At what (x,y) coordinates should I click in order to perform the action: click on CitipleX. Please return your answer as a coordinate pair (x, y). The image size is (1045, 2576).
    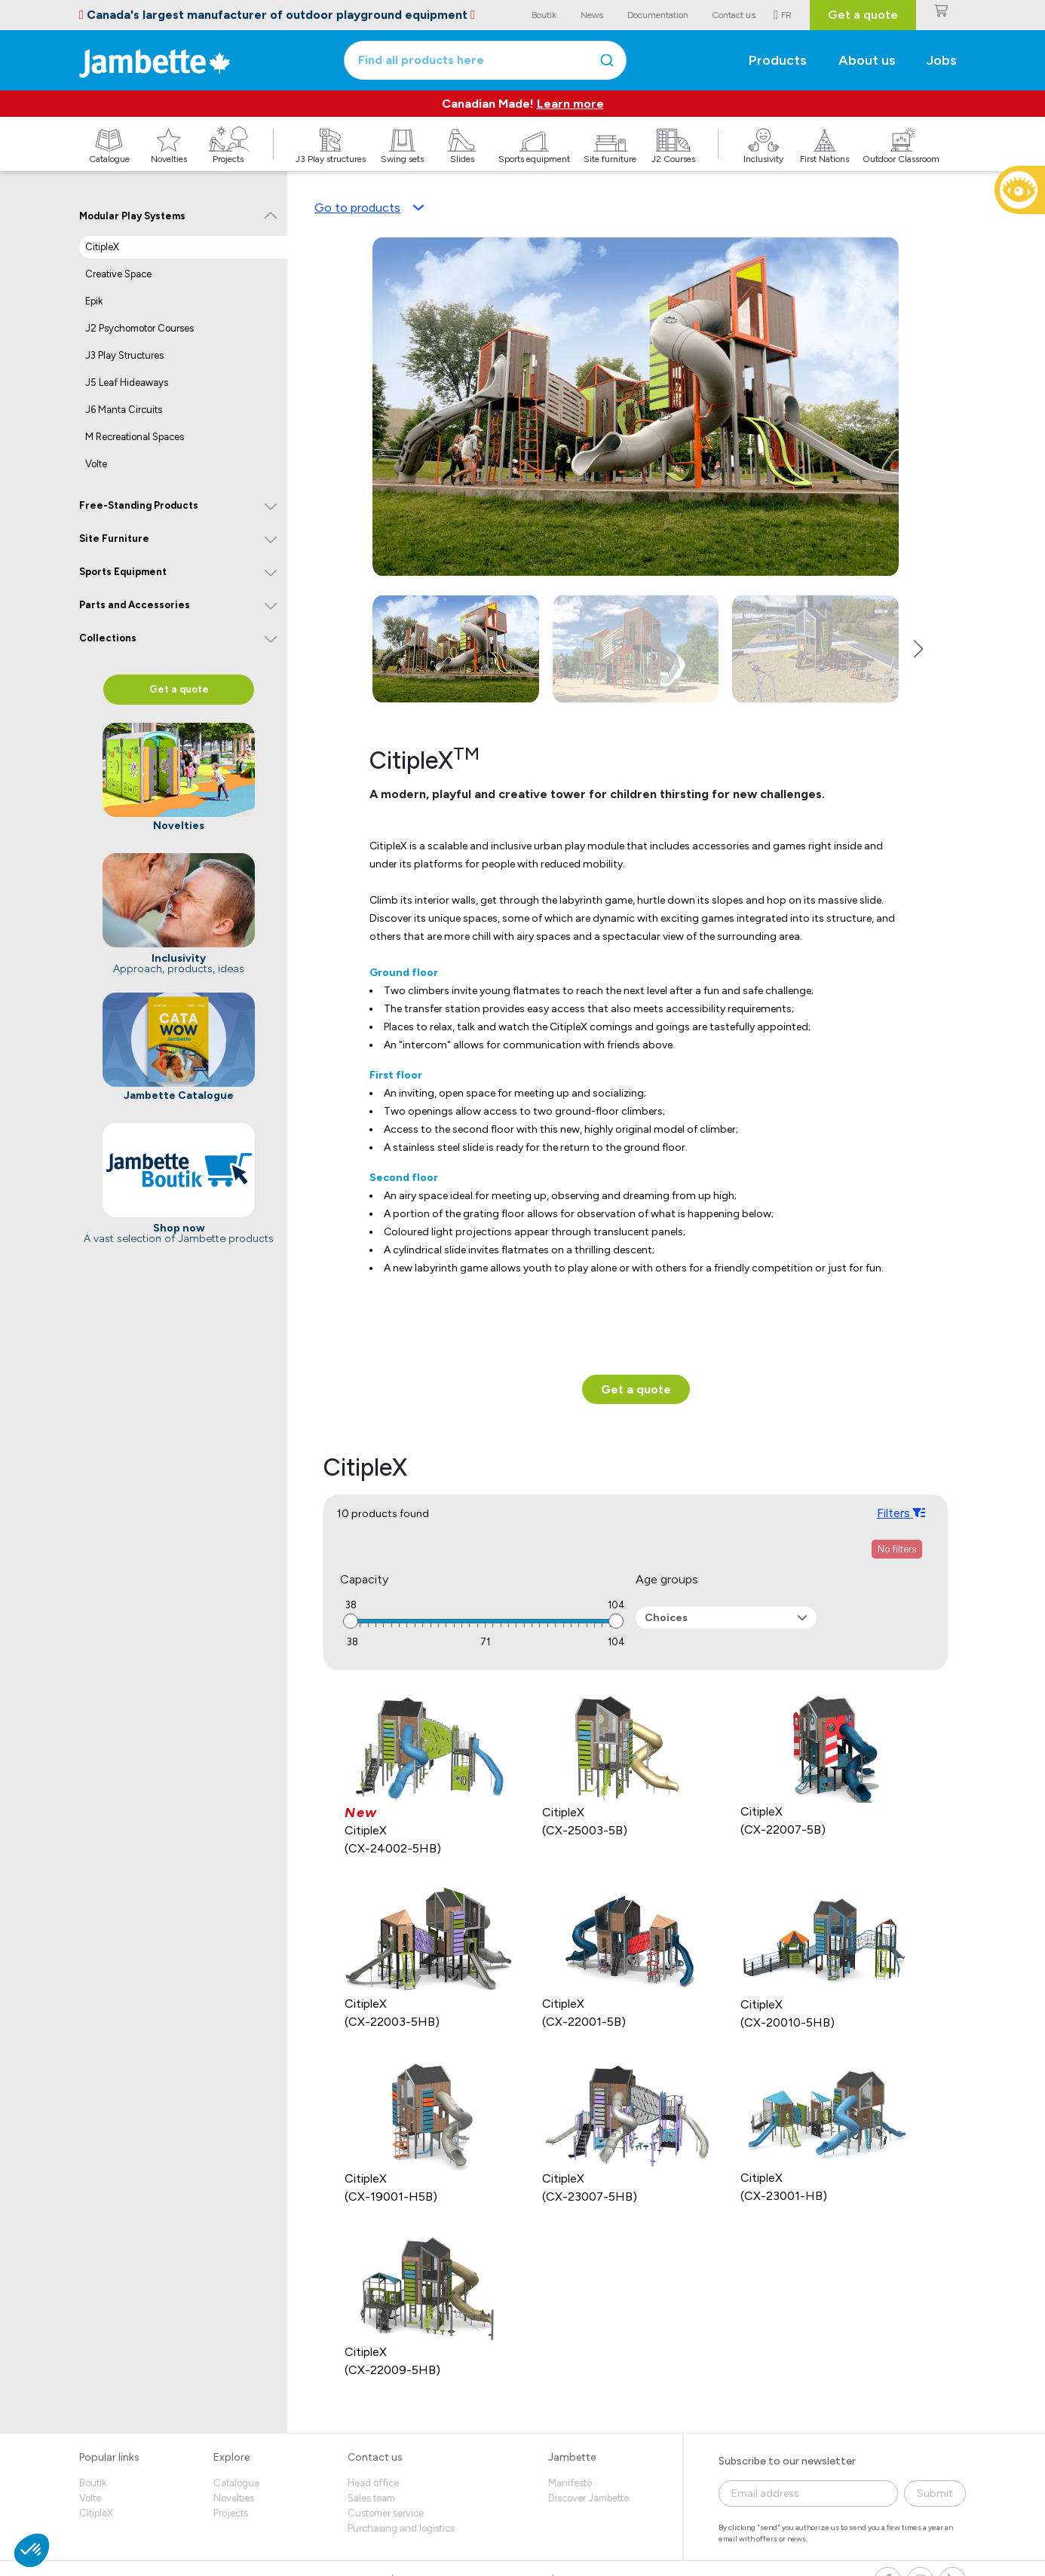
    Looking at the image, I should click on (102, 246).